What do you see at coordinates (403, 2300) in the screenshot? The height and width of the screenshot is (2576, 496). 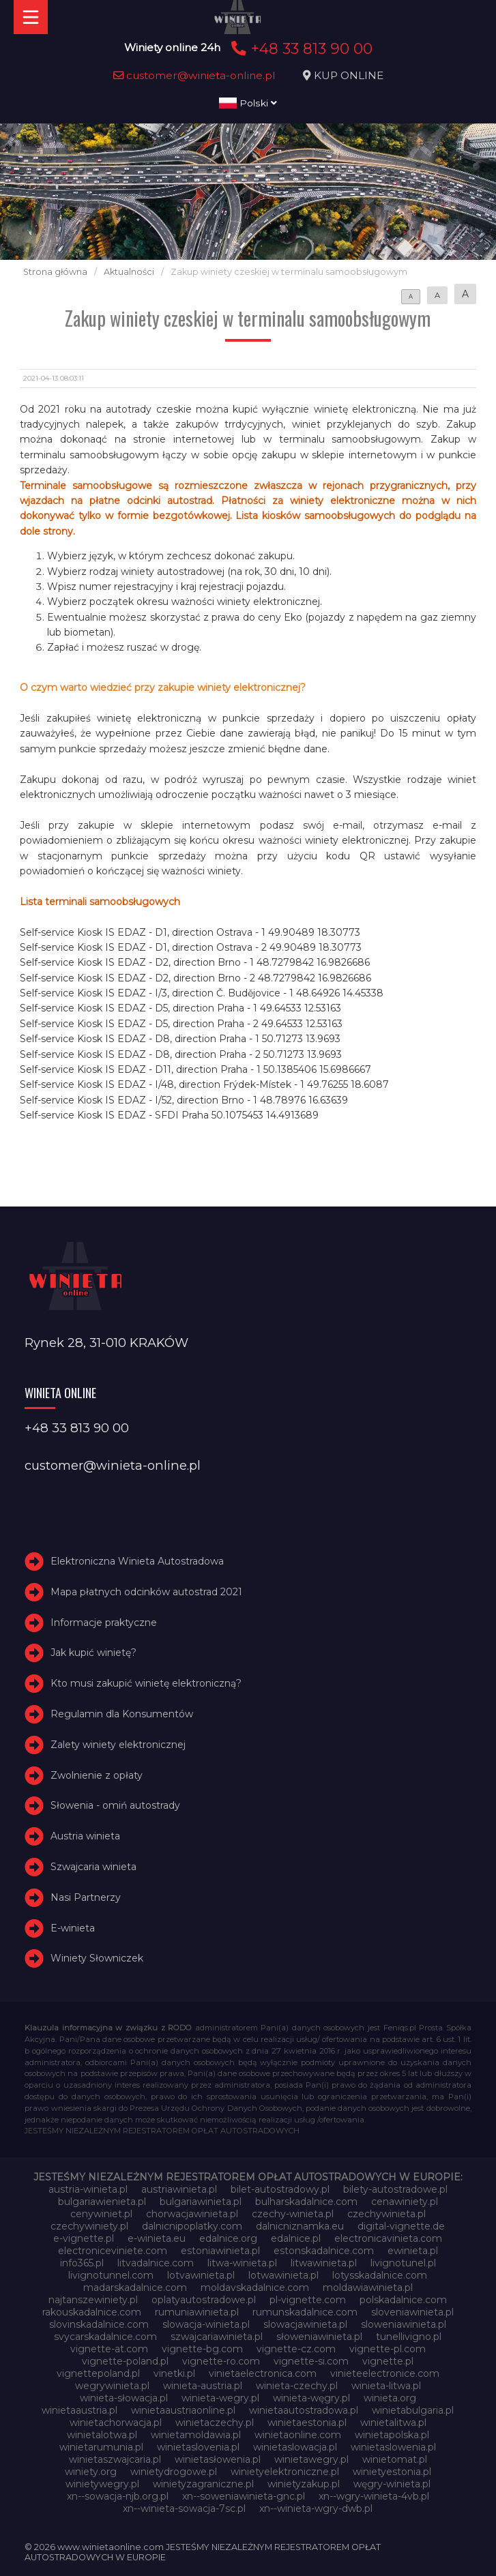 I see `polskadalnice.com` at bounding box center [403, 2300].